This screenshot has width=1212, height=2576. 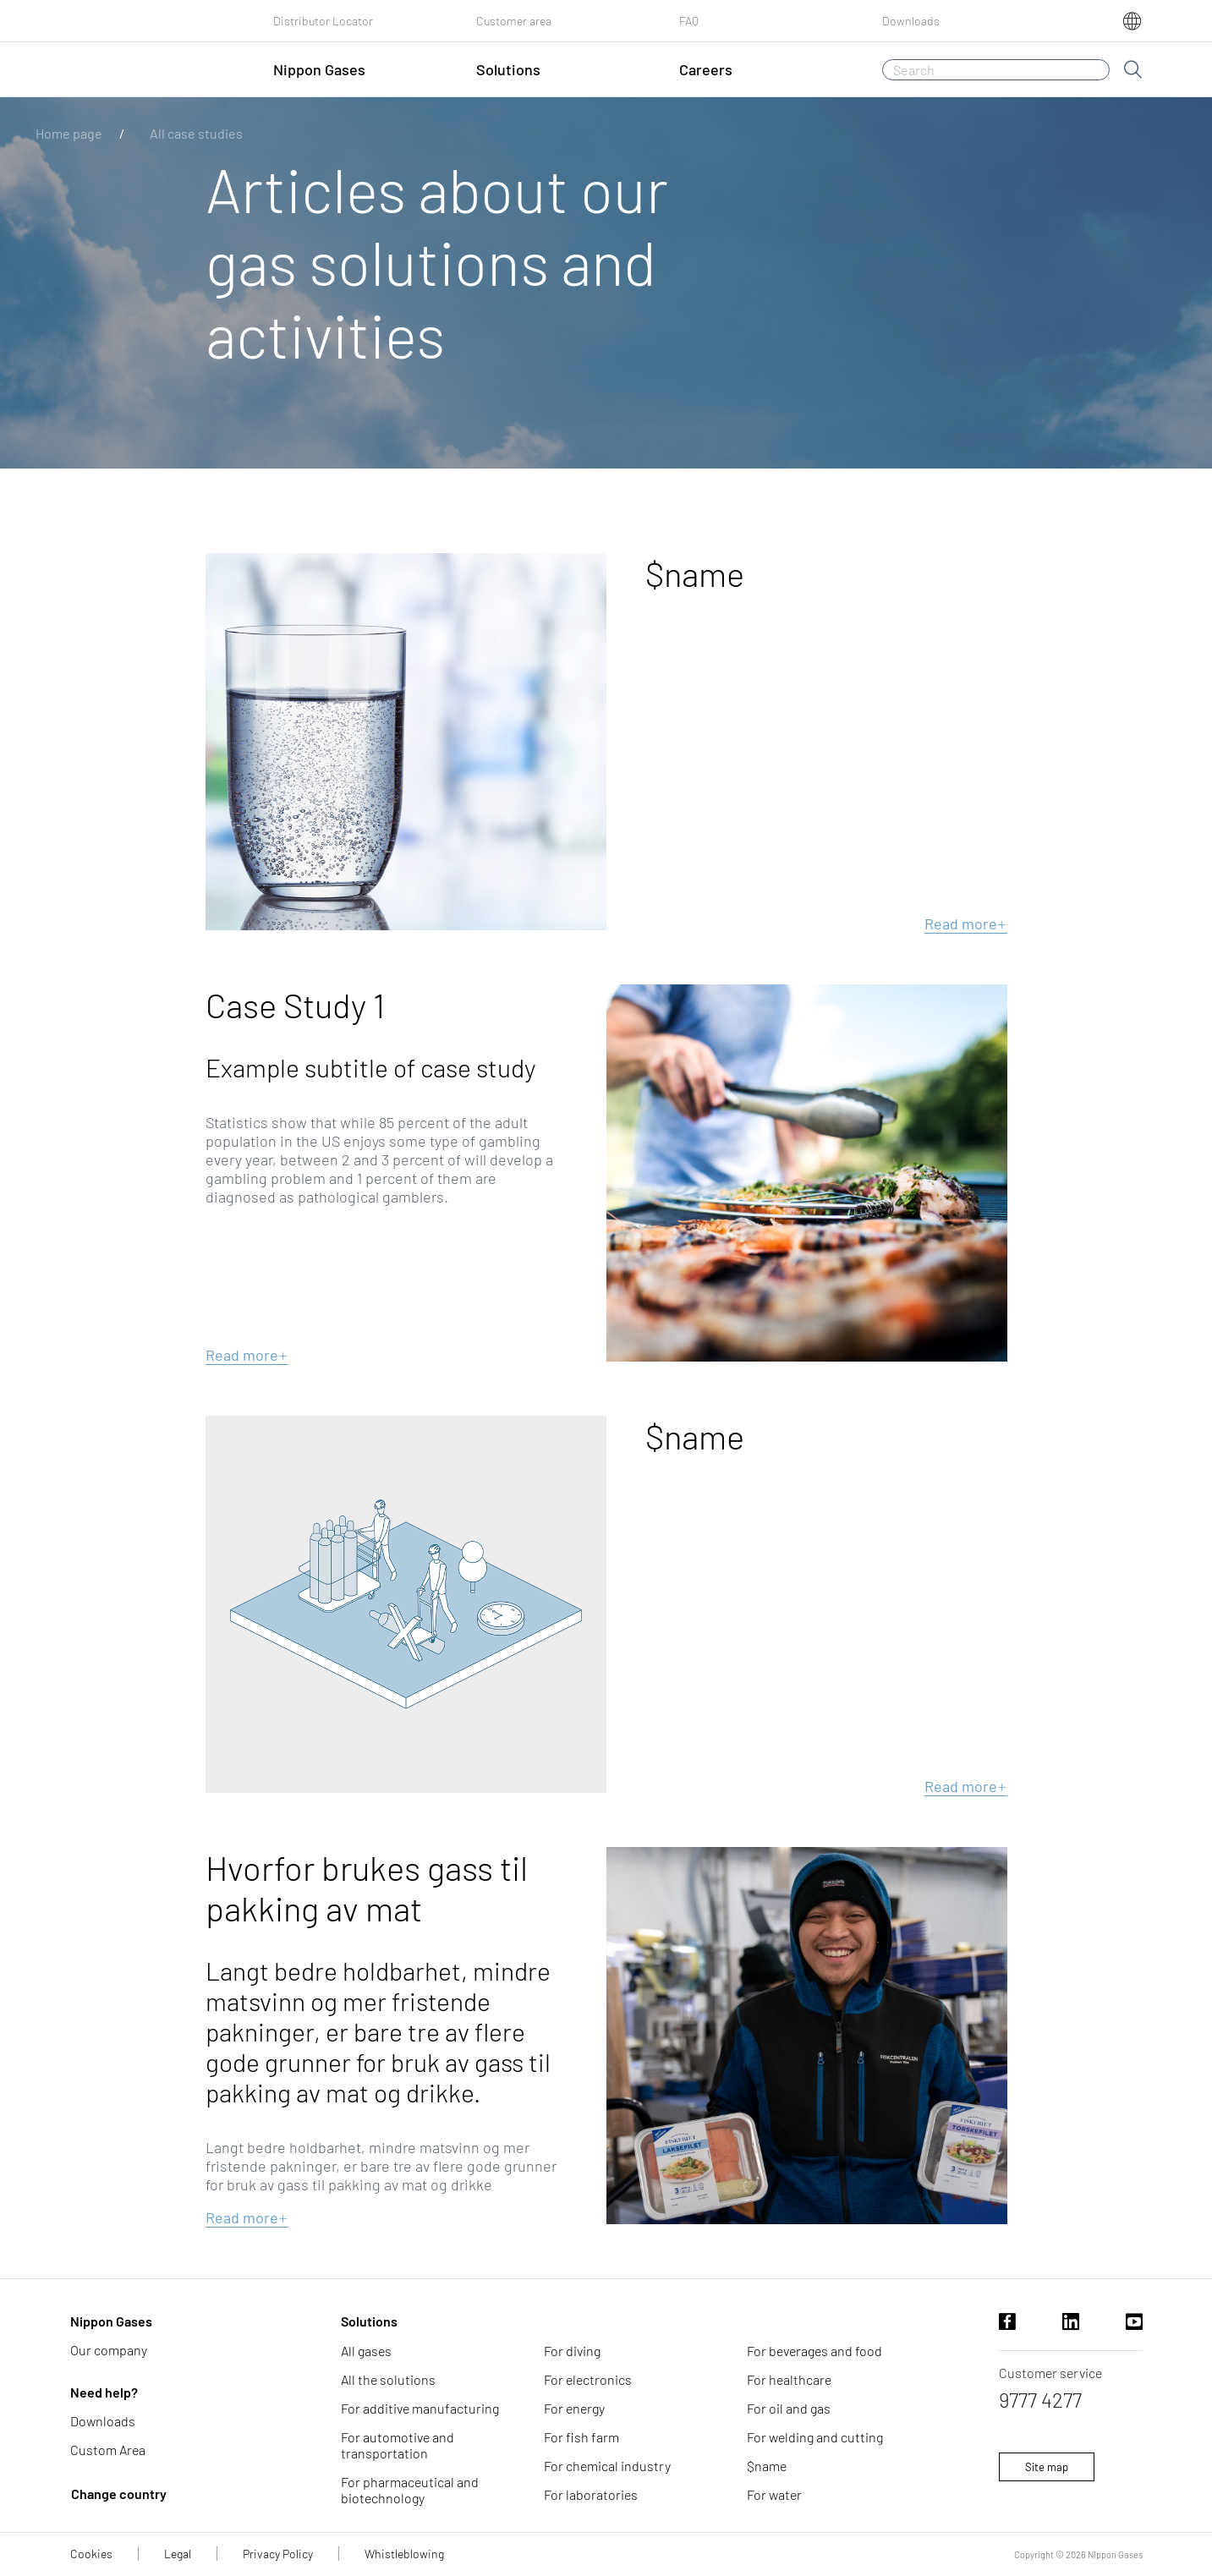 What do you see at coordinates (588, 2379) in the screenshot?
I see `For electronics` at bounding box center [588, 2379].